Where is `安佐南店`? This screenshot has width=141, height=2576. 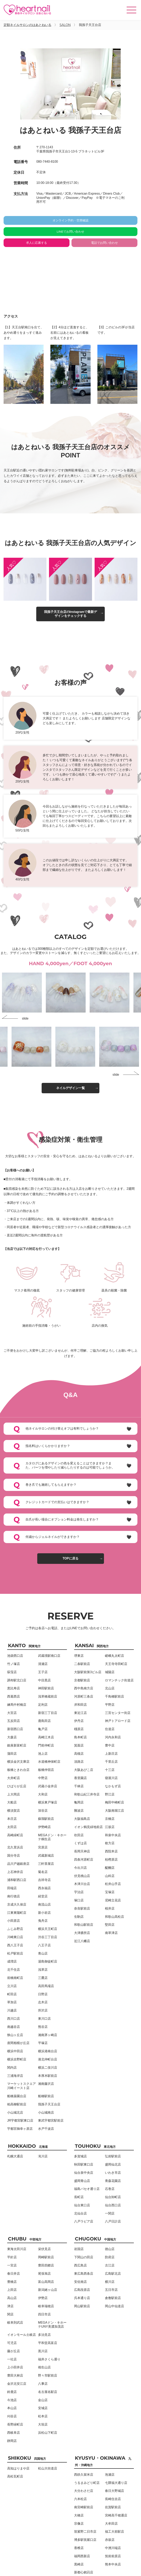
安佐南店 is located at coordinates (80, 2294).